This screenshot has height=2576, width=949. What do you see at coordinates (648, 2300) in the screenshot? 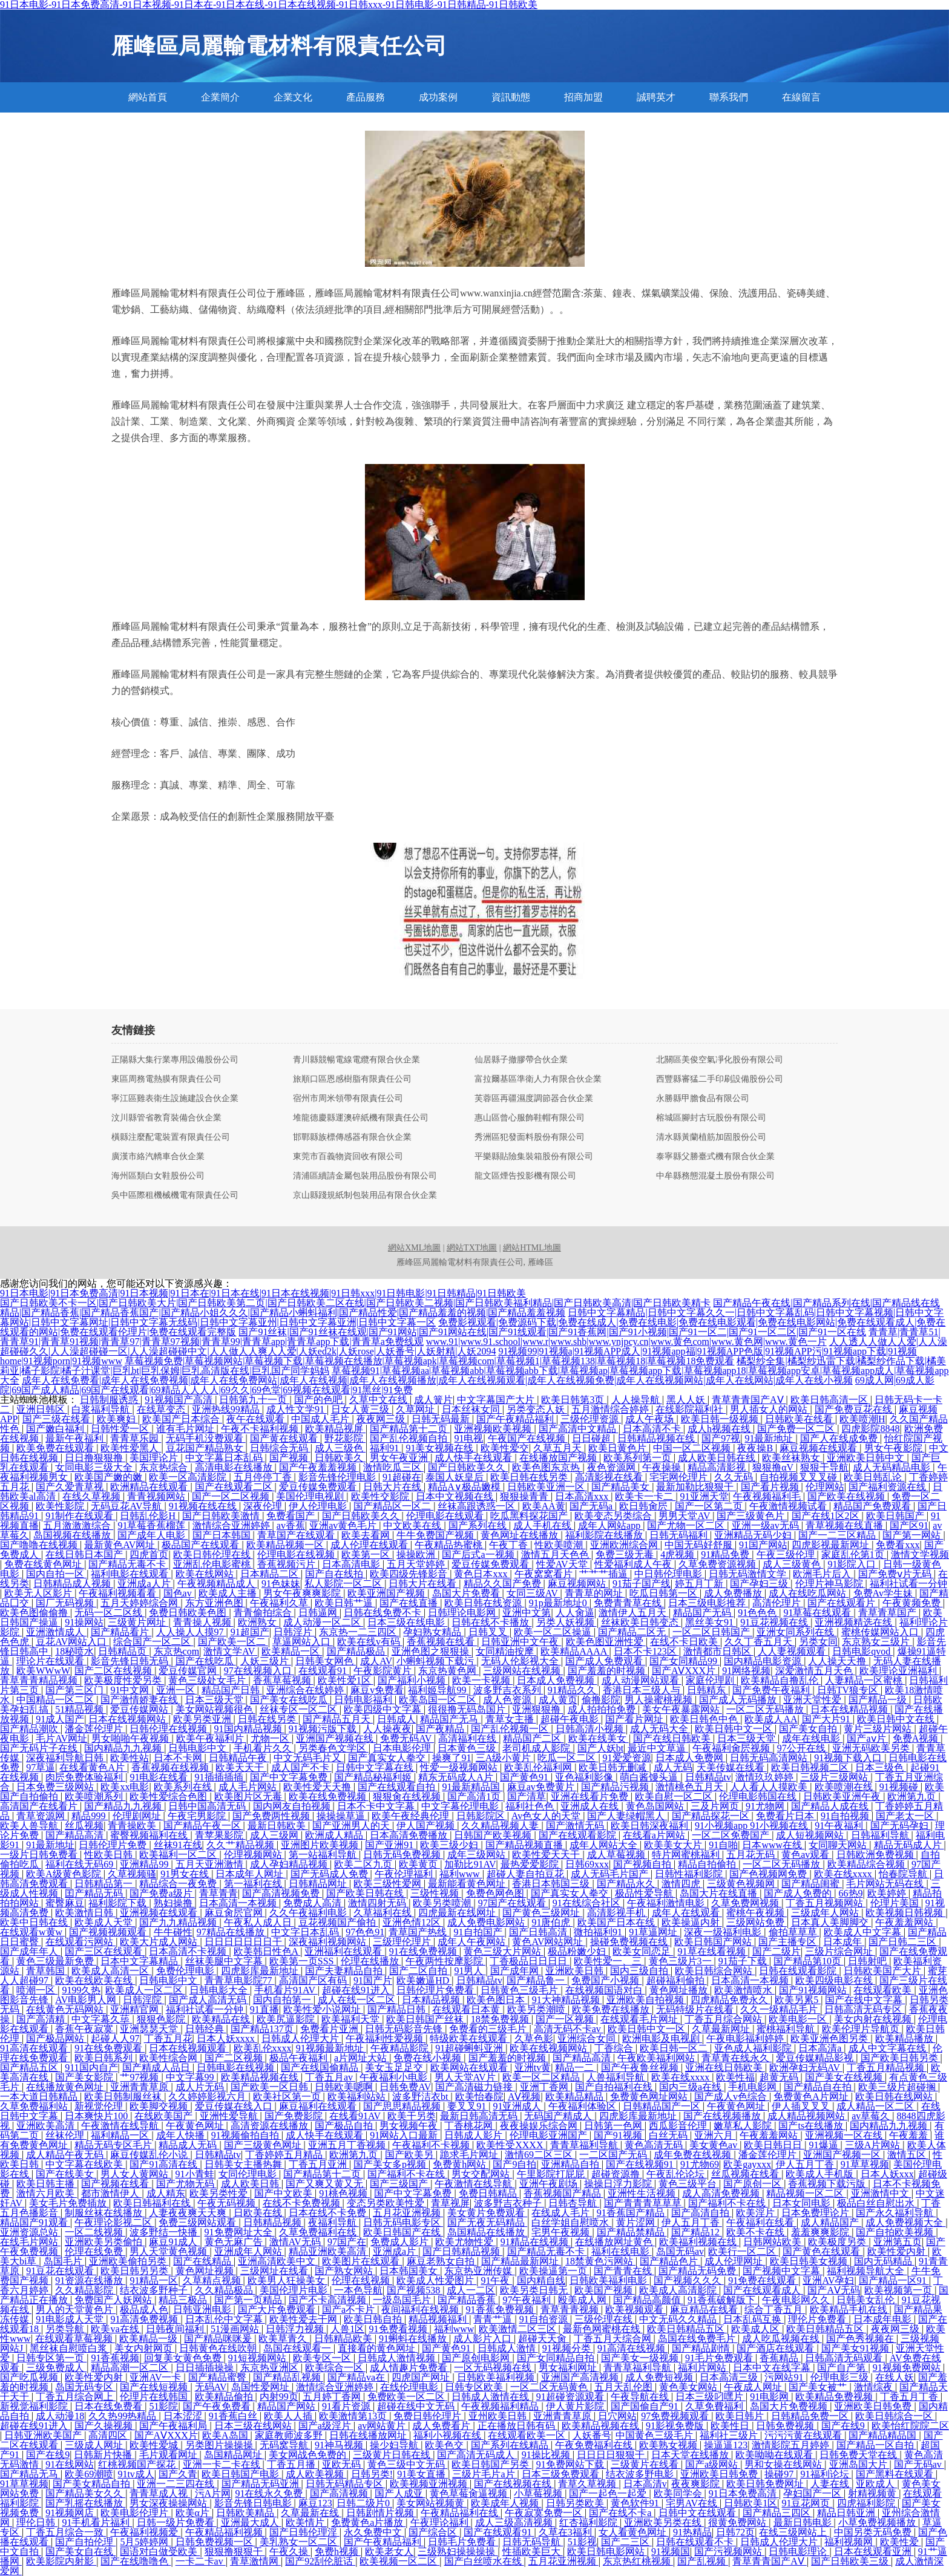
I see `国产精品高颜值` at bounding box center [648, 2300].